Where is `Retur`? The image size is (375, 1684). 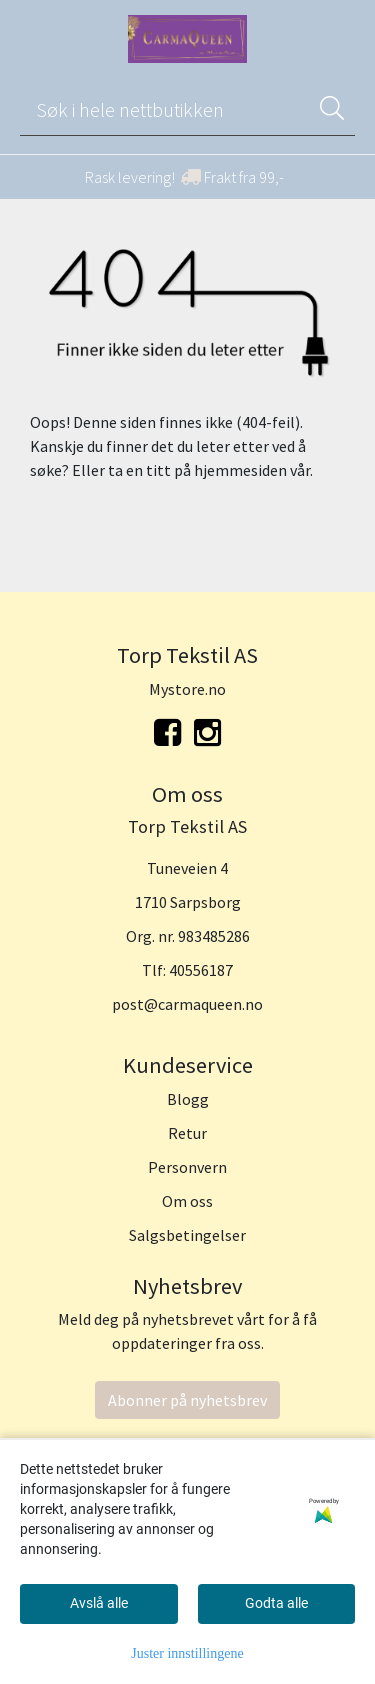 Retur is located at coordinates (187, 1133).